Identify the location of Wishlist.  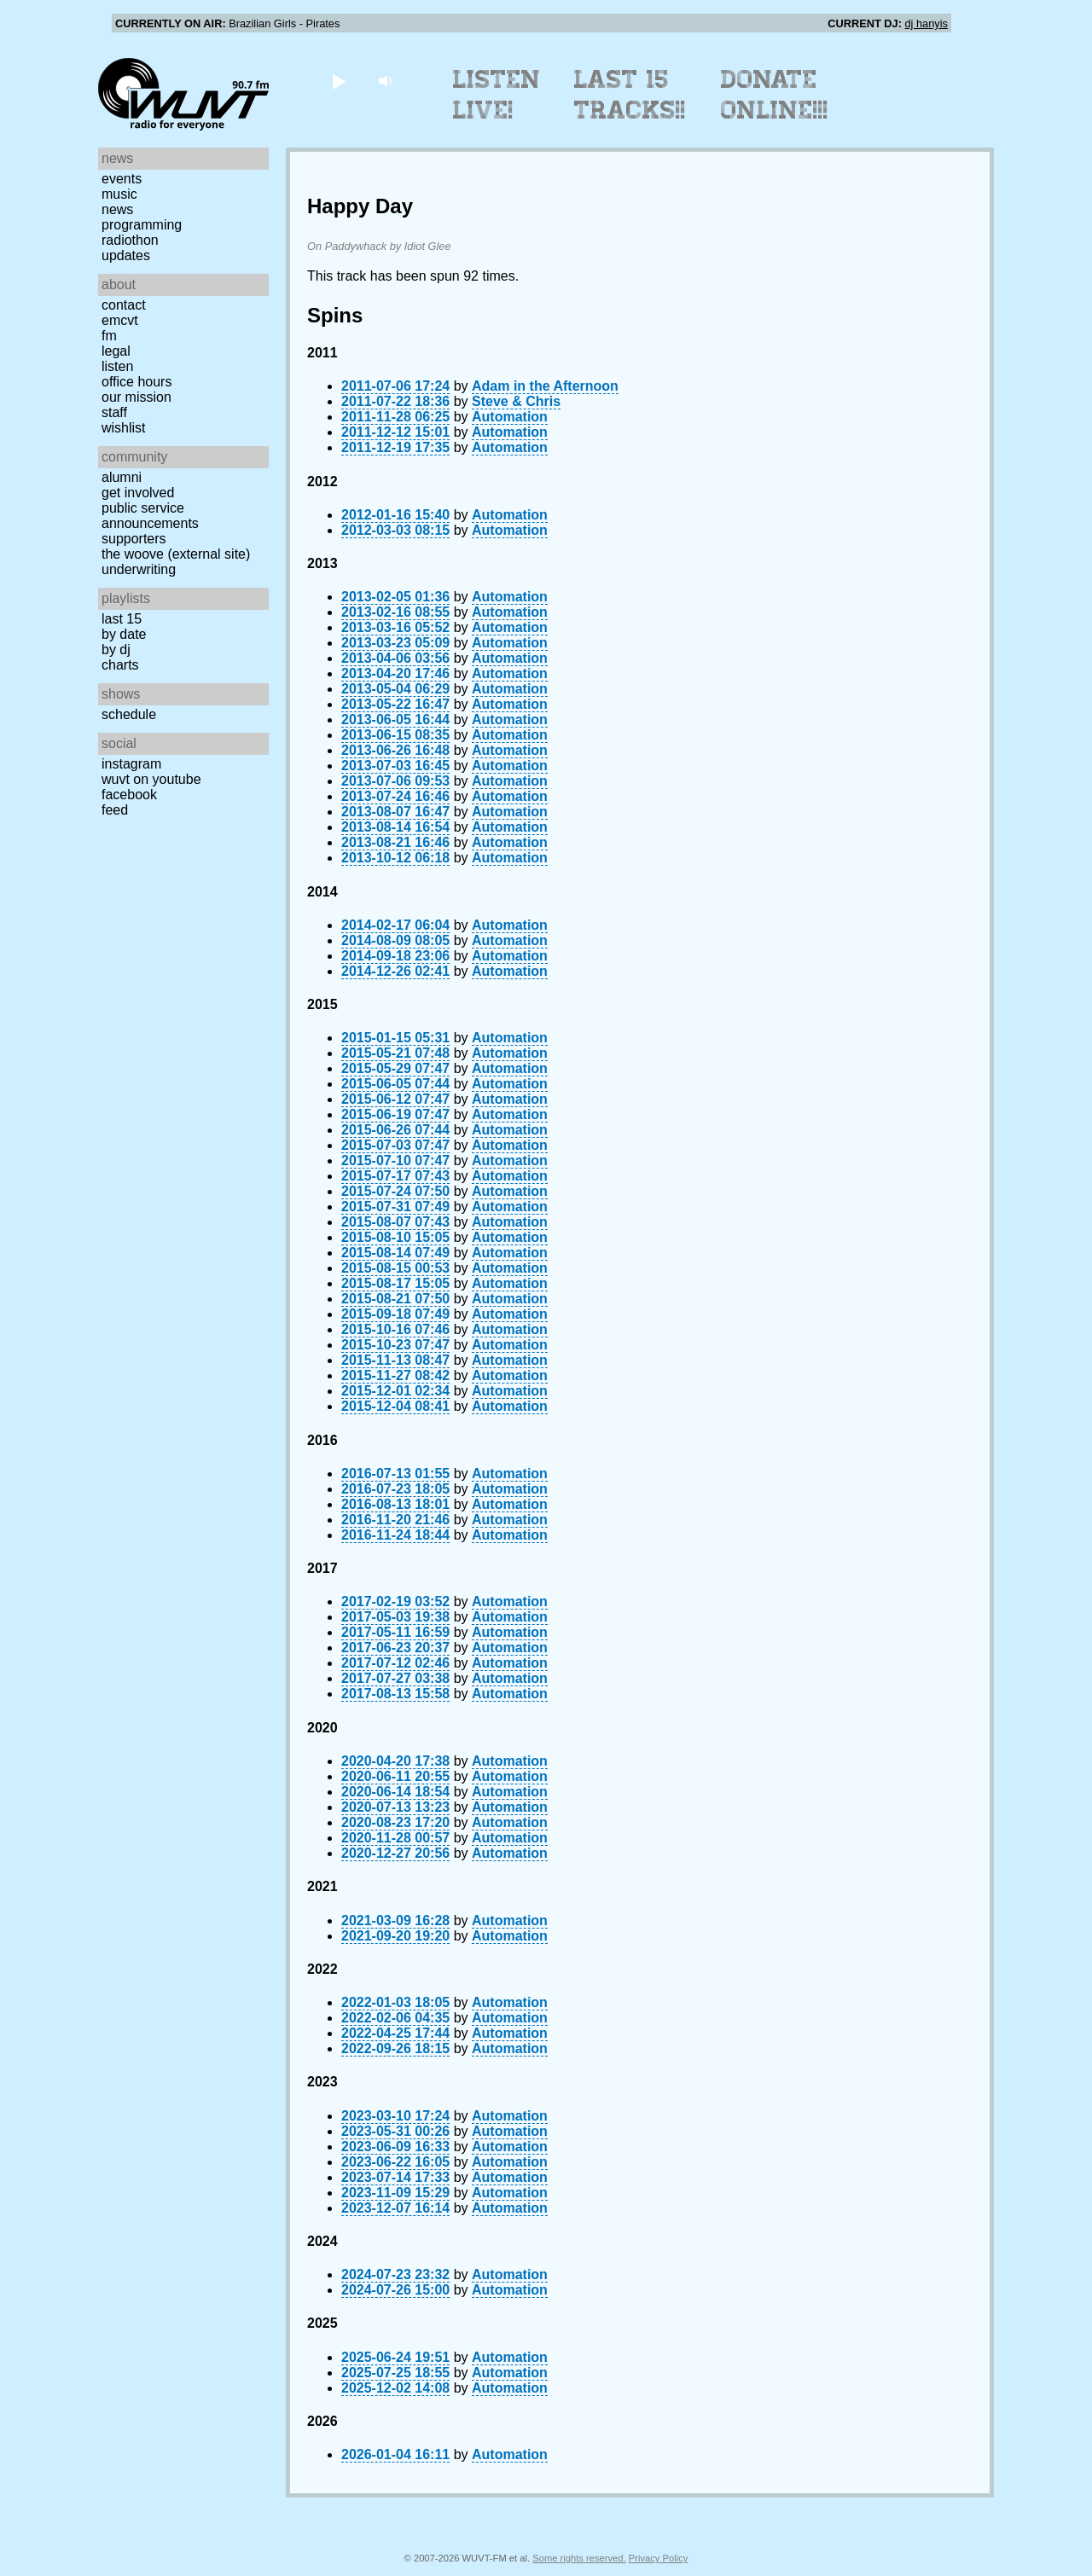
(124, 428).